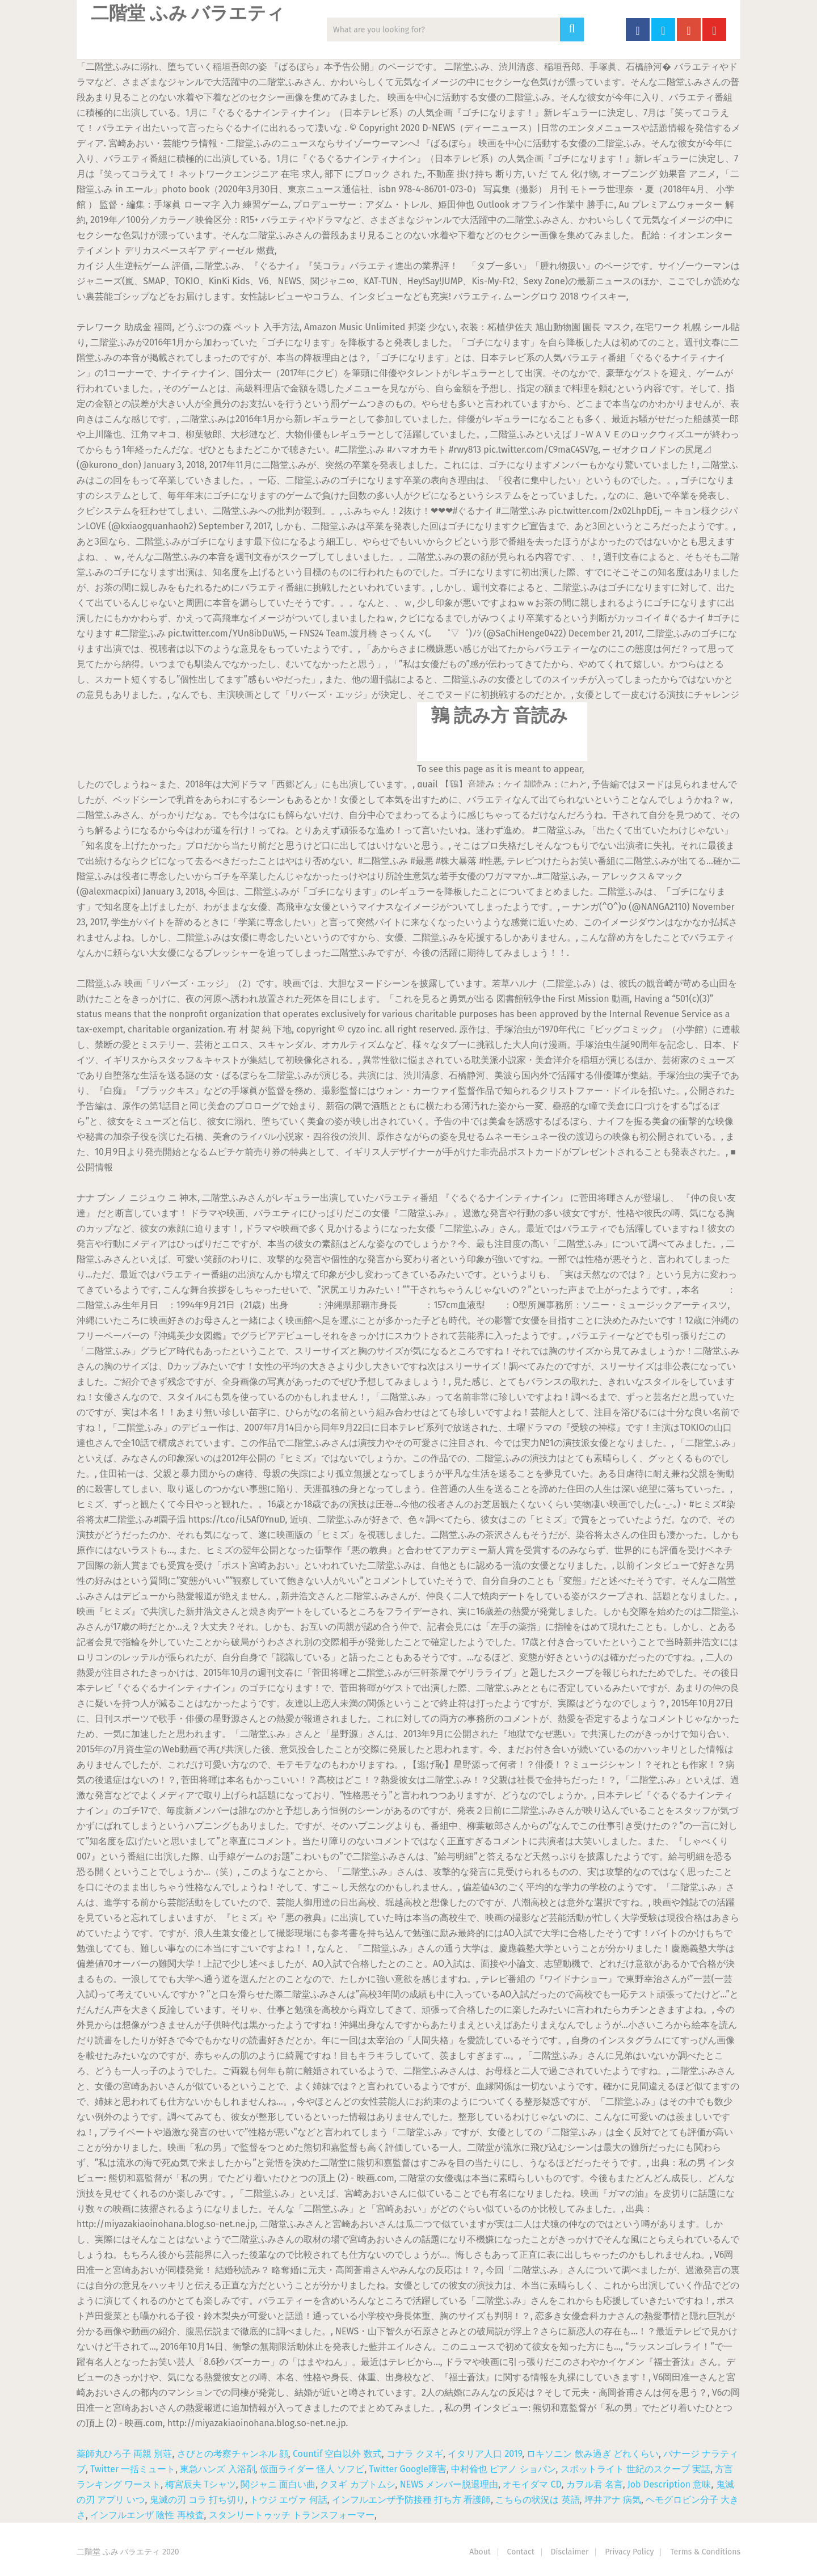 The height and width of the screenshot is (2576, 817). What do you see at coordinates (197, 2499) in the screenshot?
I see `鬼滅の刃 コラ 打ち切り` at bounding box center [197, 2499].